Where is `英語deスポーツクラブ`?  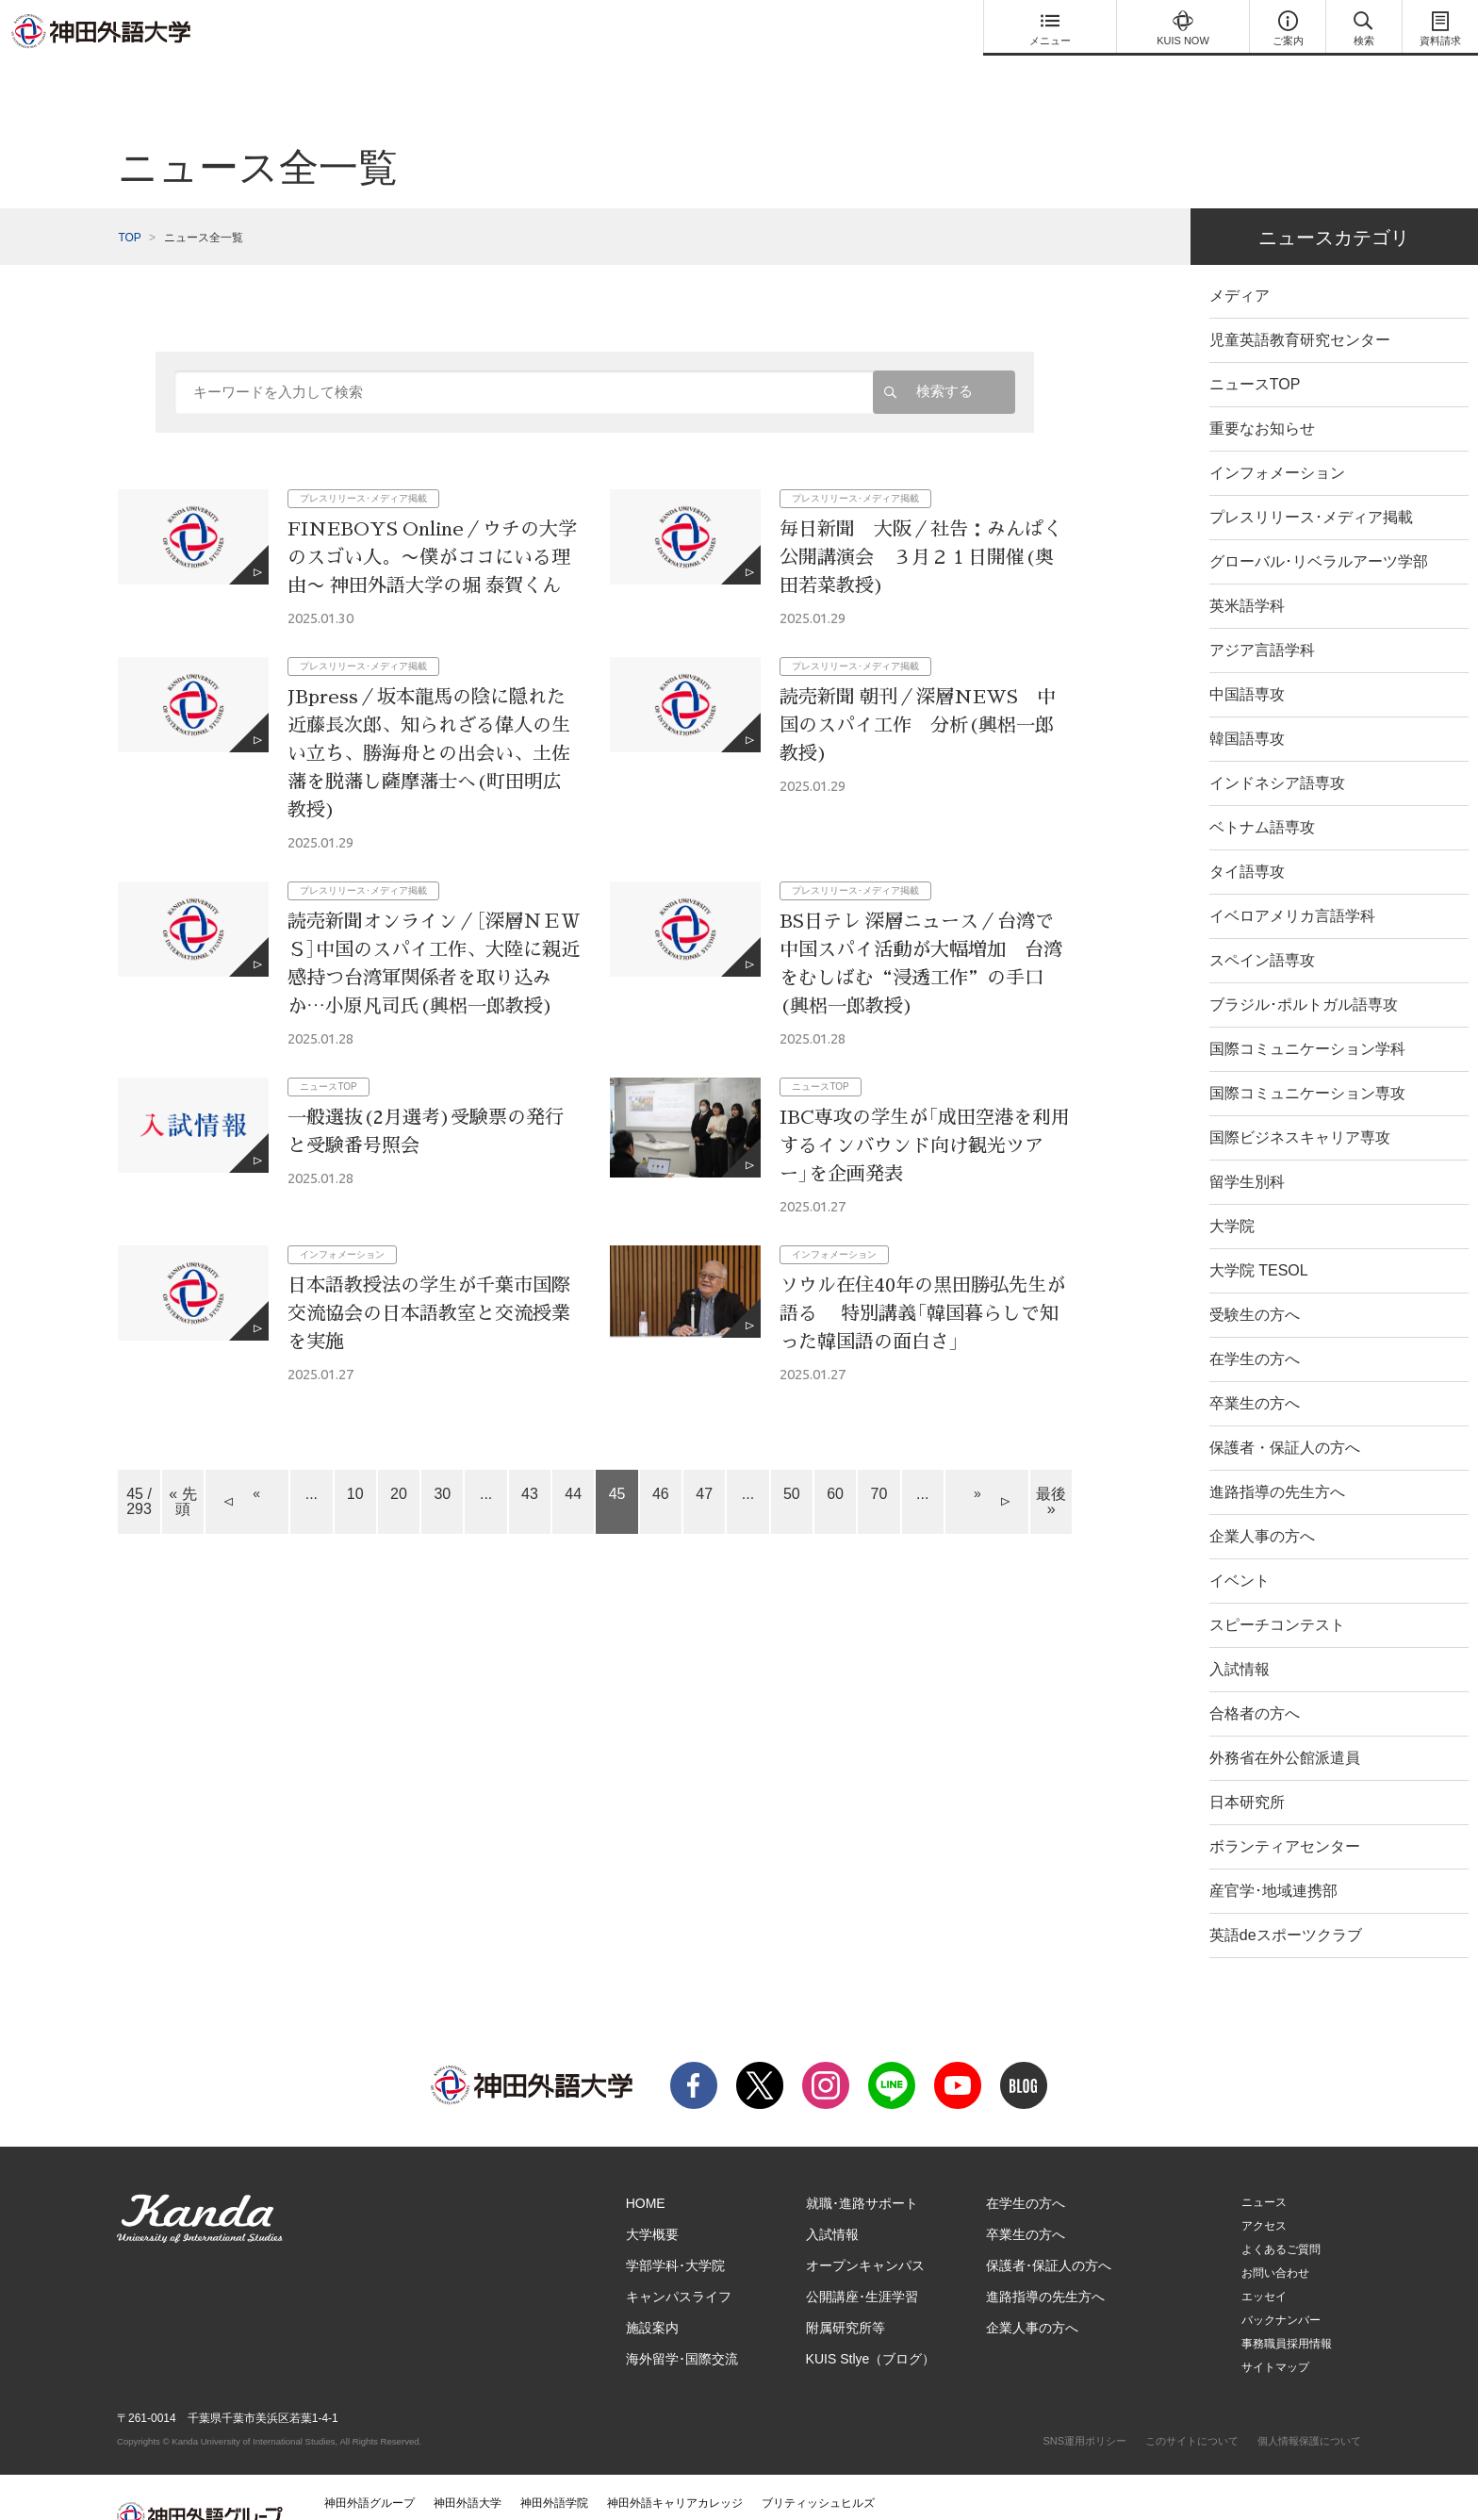
英語deスポーツクラブ is located at coordinates (1285, 1897).